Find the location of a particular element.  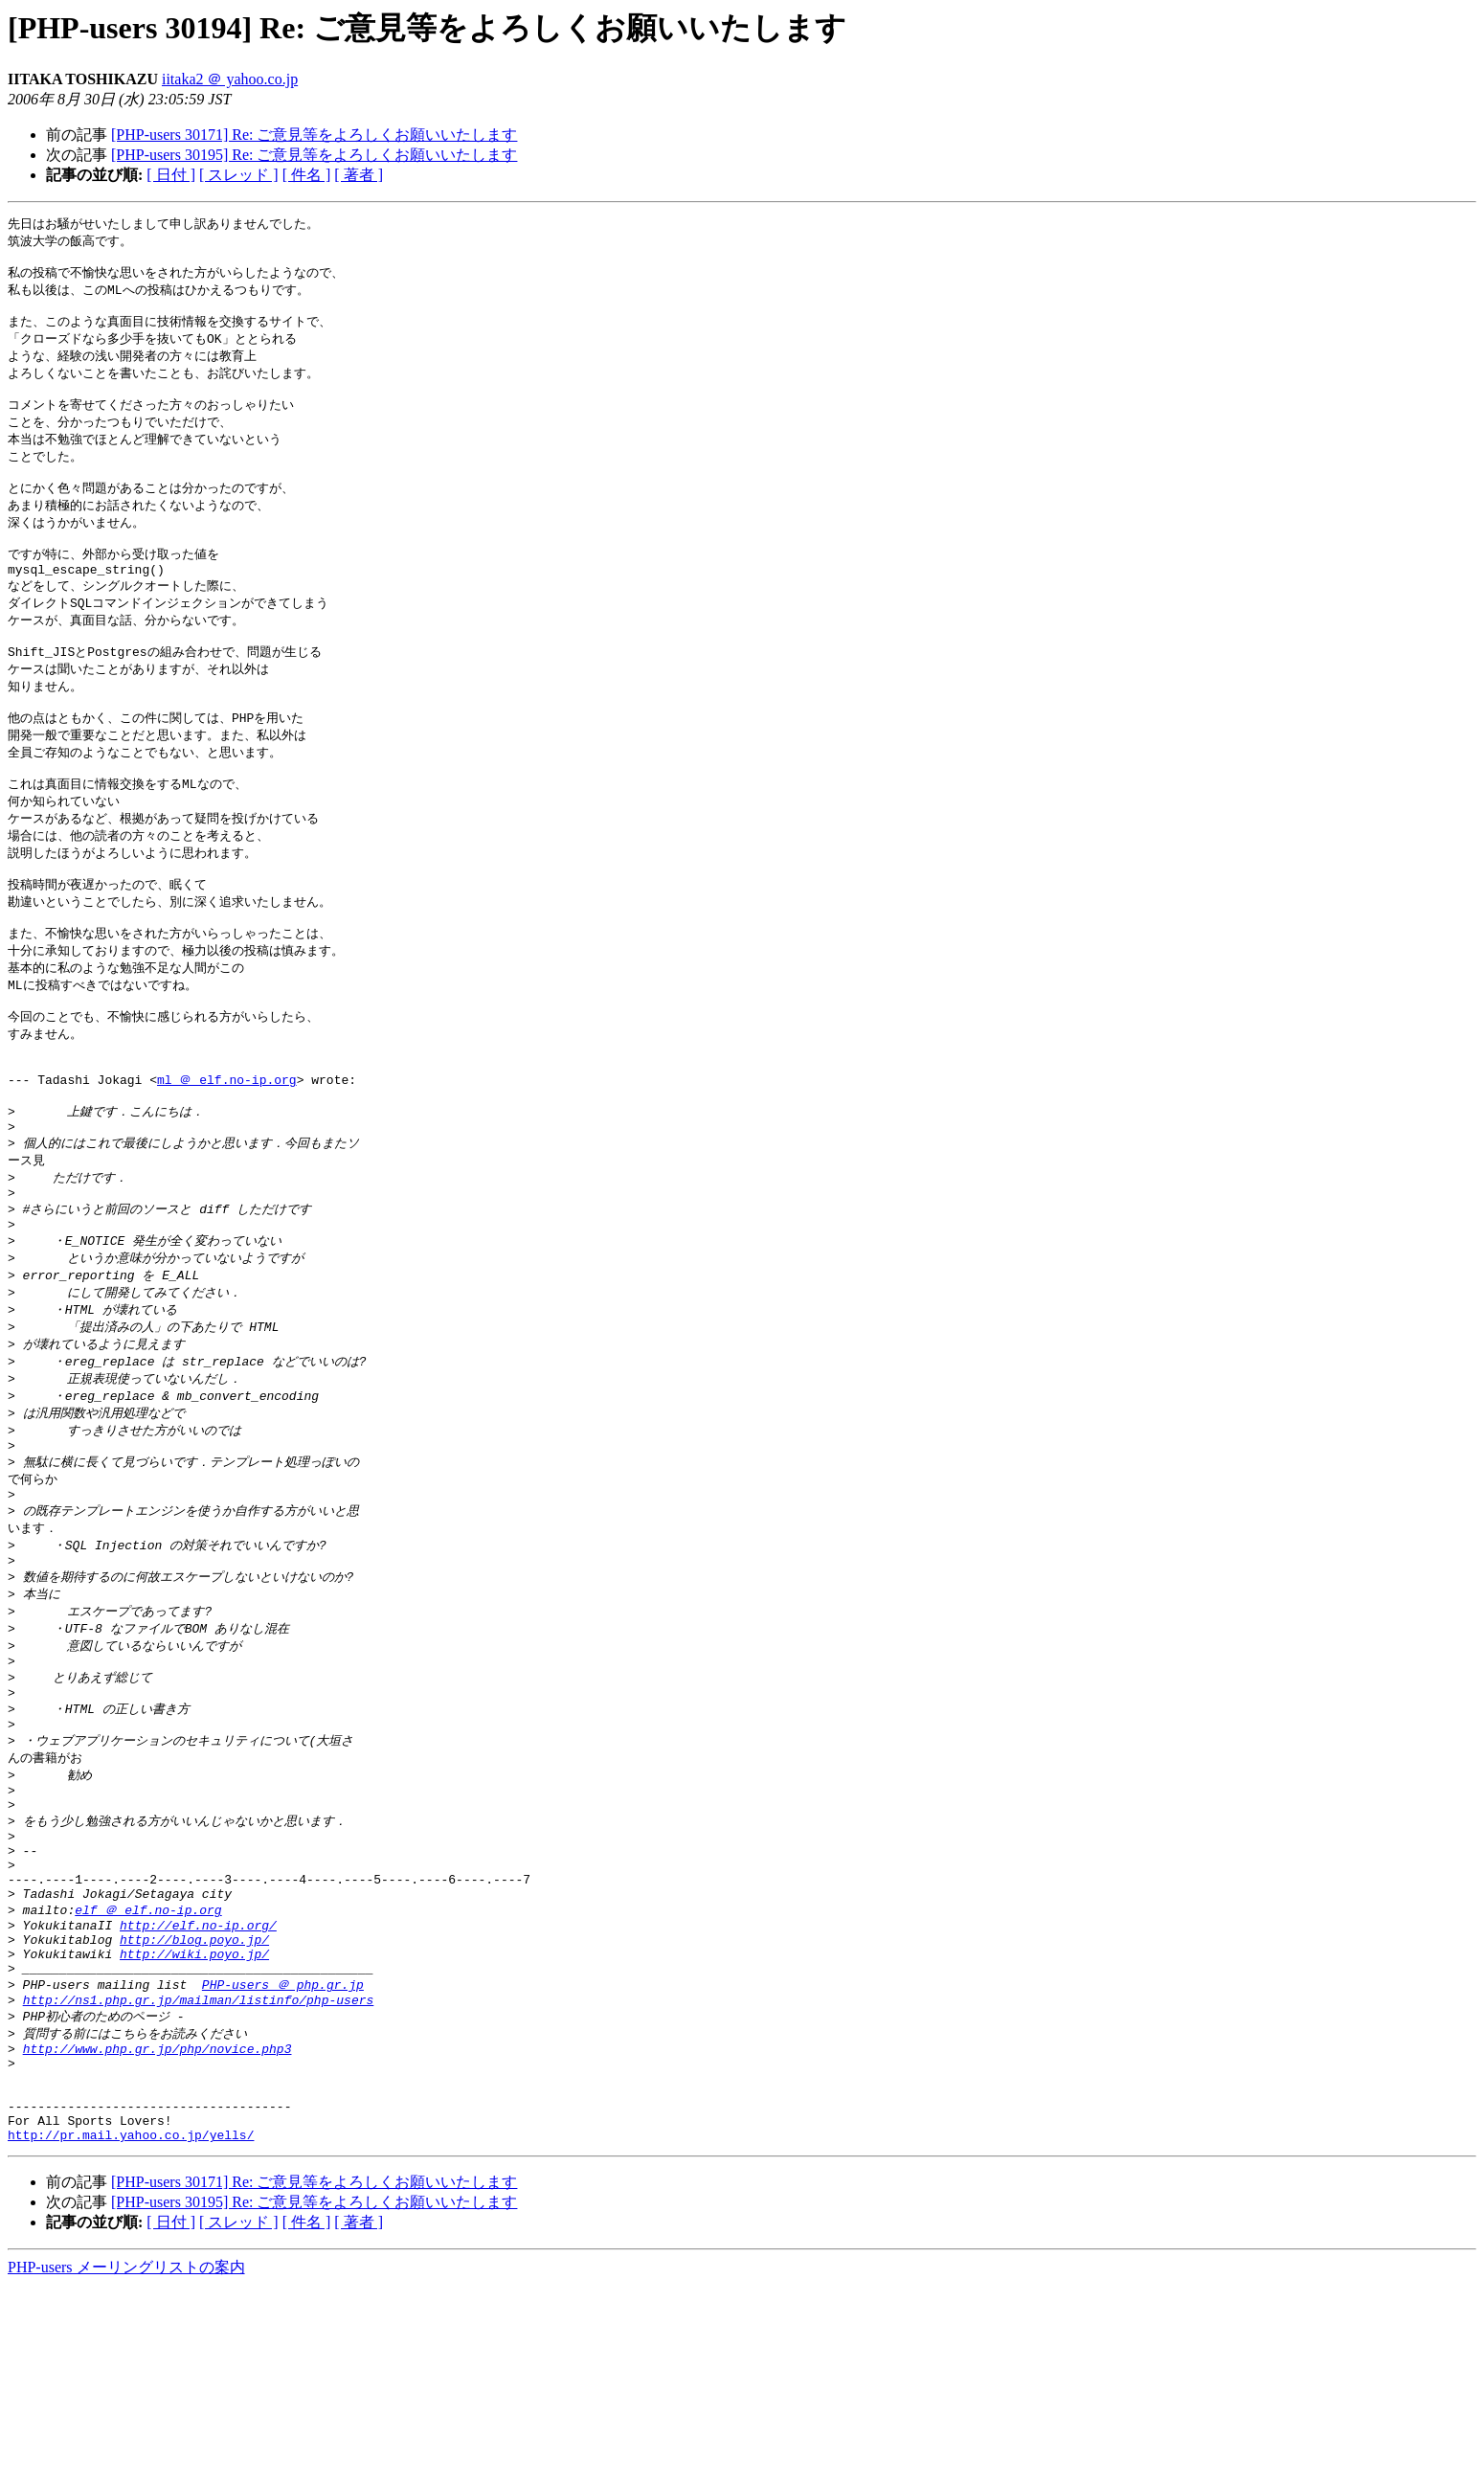

PHP-users メーリングリストの案内 is located at coordinates (126, 2463).